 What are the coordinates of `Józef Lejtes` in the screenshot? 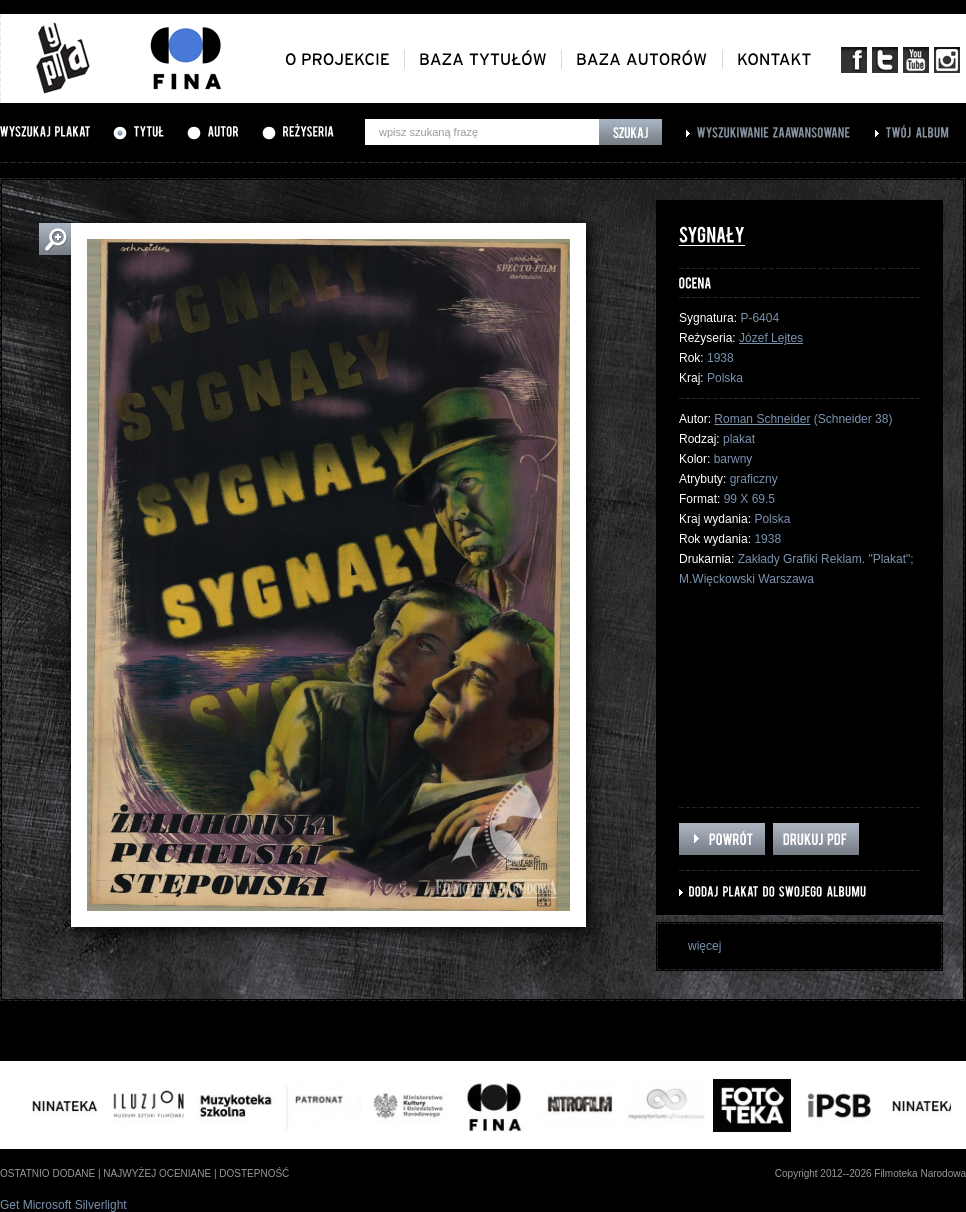 It's located at (771, 338).